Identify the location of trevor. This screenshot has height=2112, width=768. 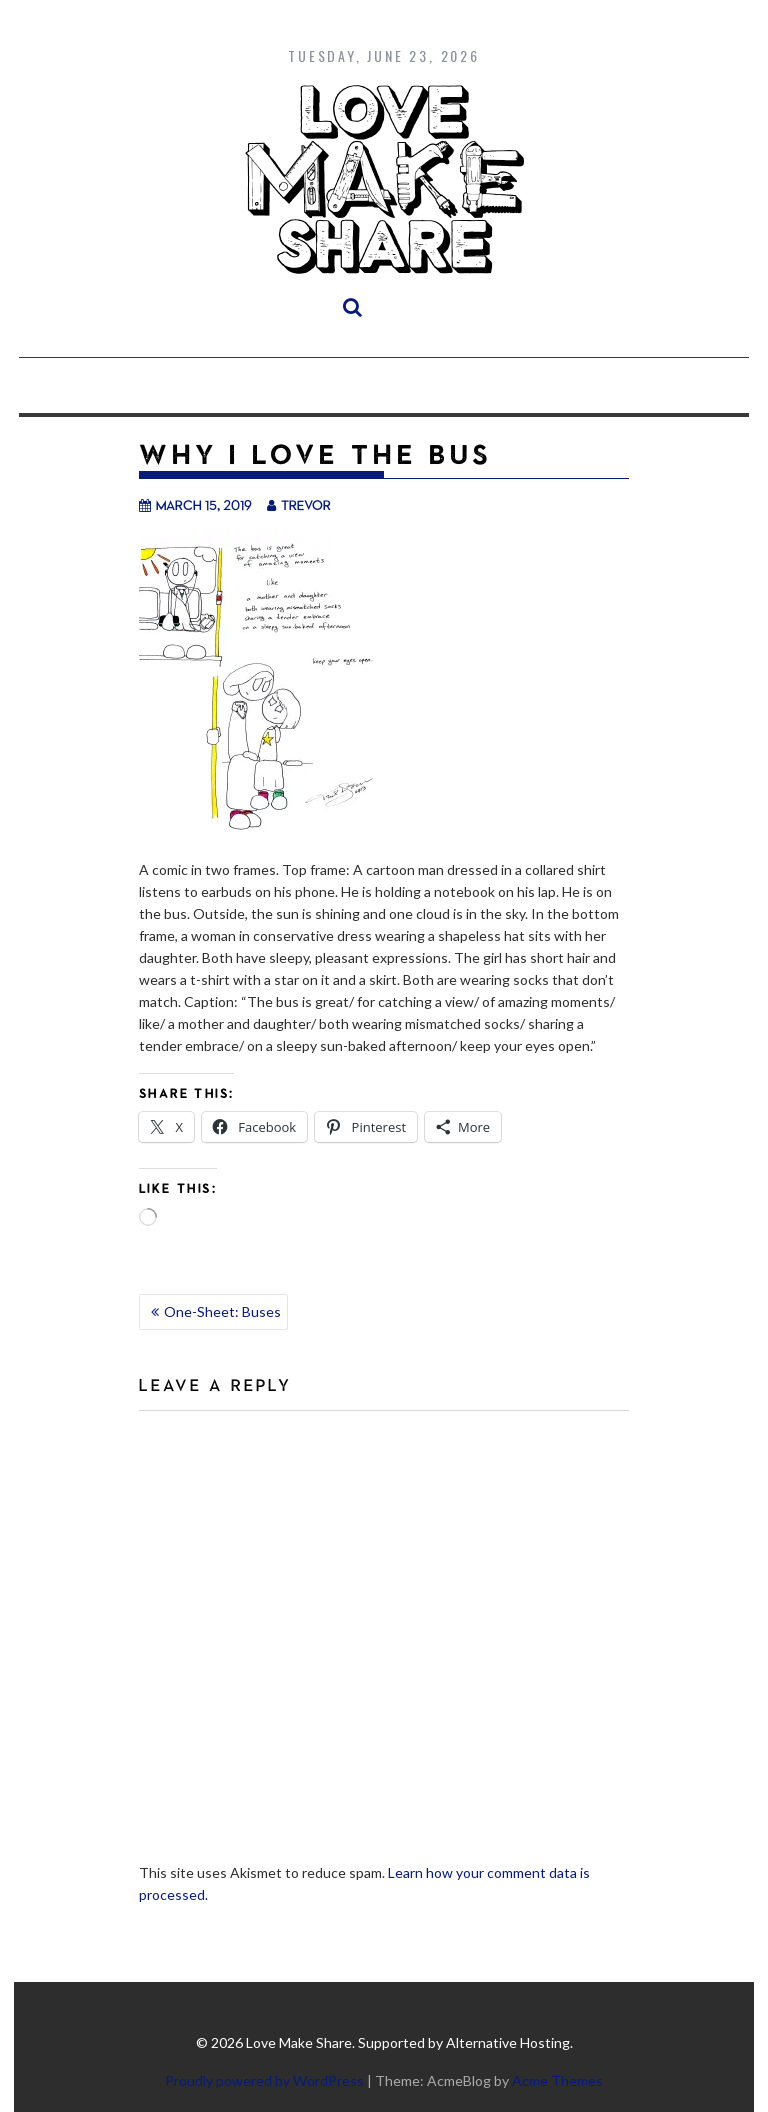
(299, 504).